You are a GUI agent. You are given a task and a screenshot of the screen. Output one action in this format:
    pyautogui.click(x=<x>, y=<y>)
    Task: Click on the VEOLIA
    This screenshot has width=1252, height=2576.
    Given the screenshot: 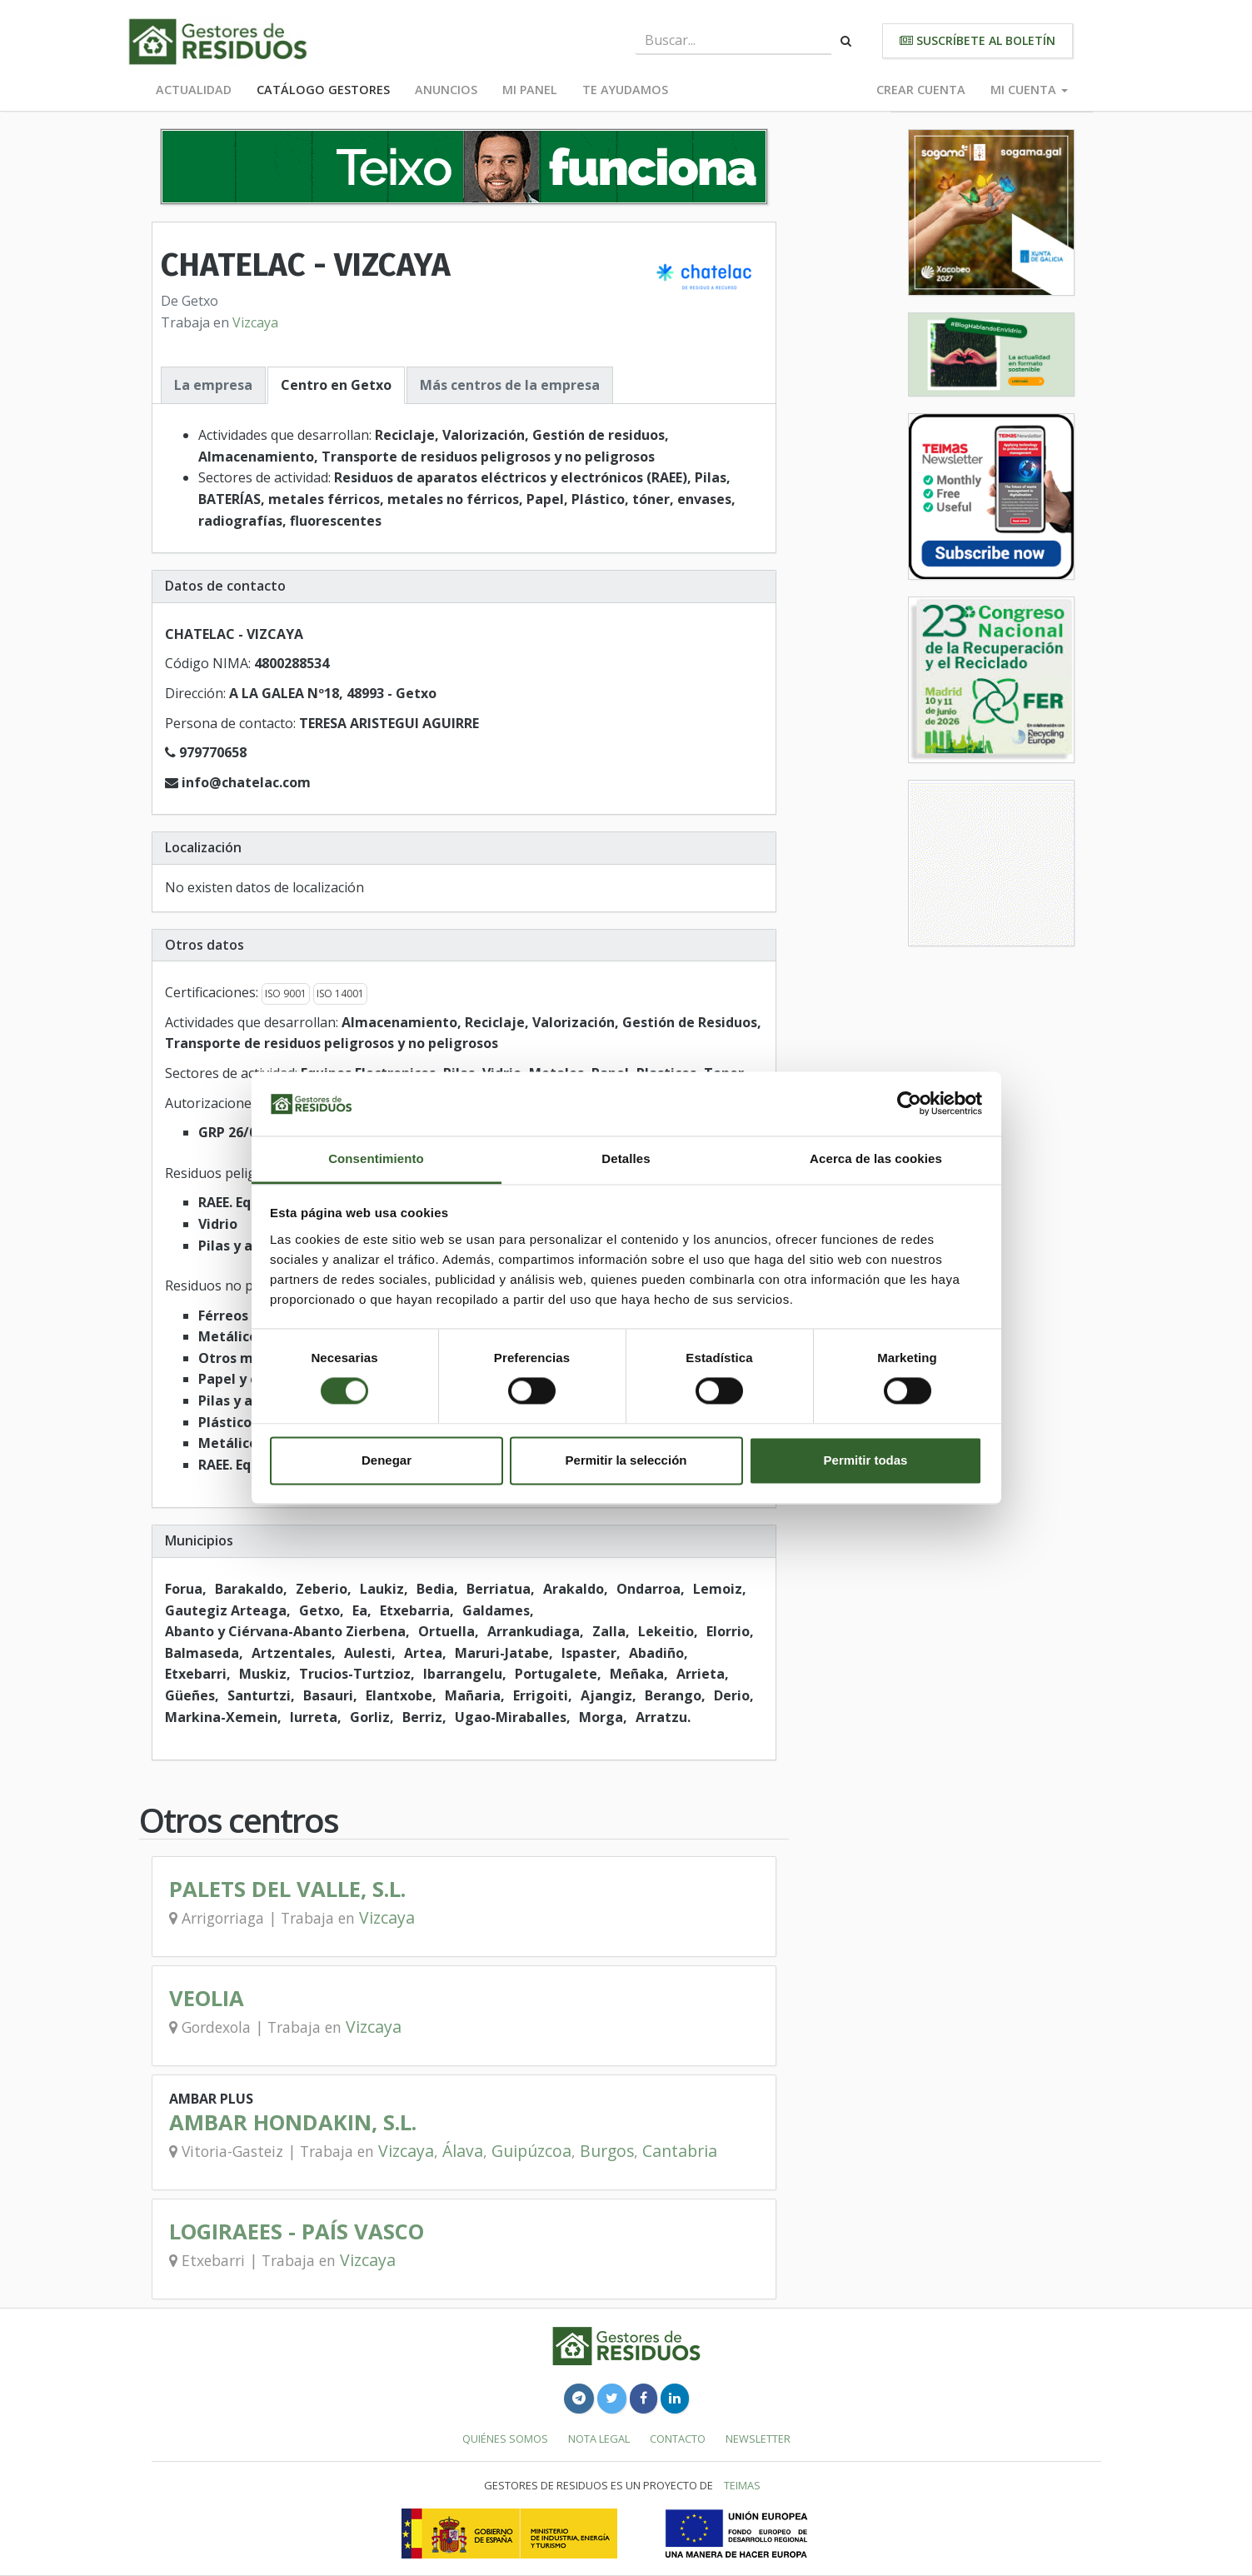 What is the action you would take?
    pyautogui.click(x=206, y=1998)
    